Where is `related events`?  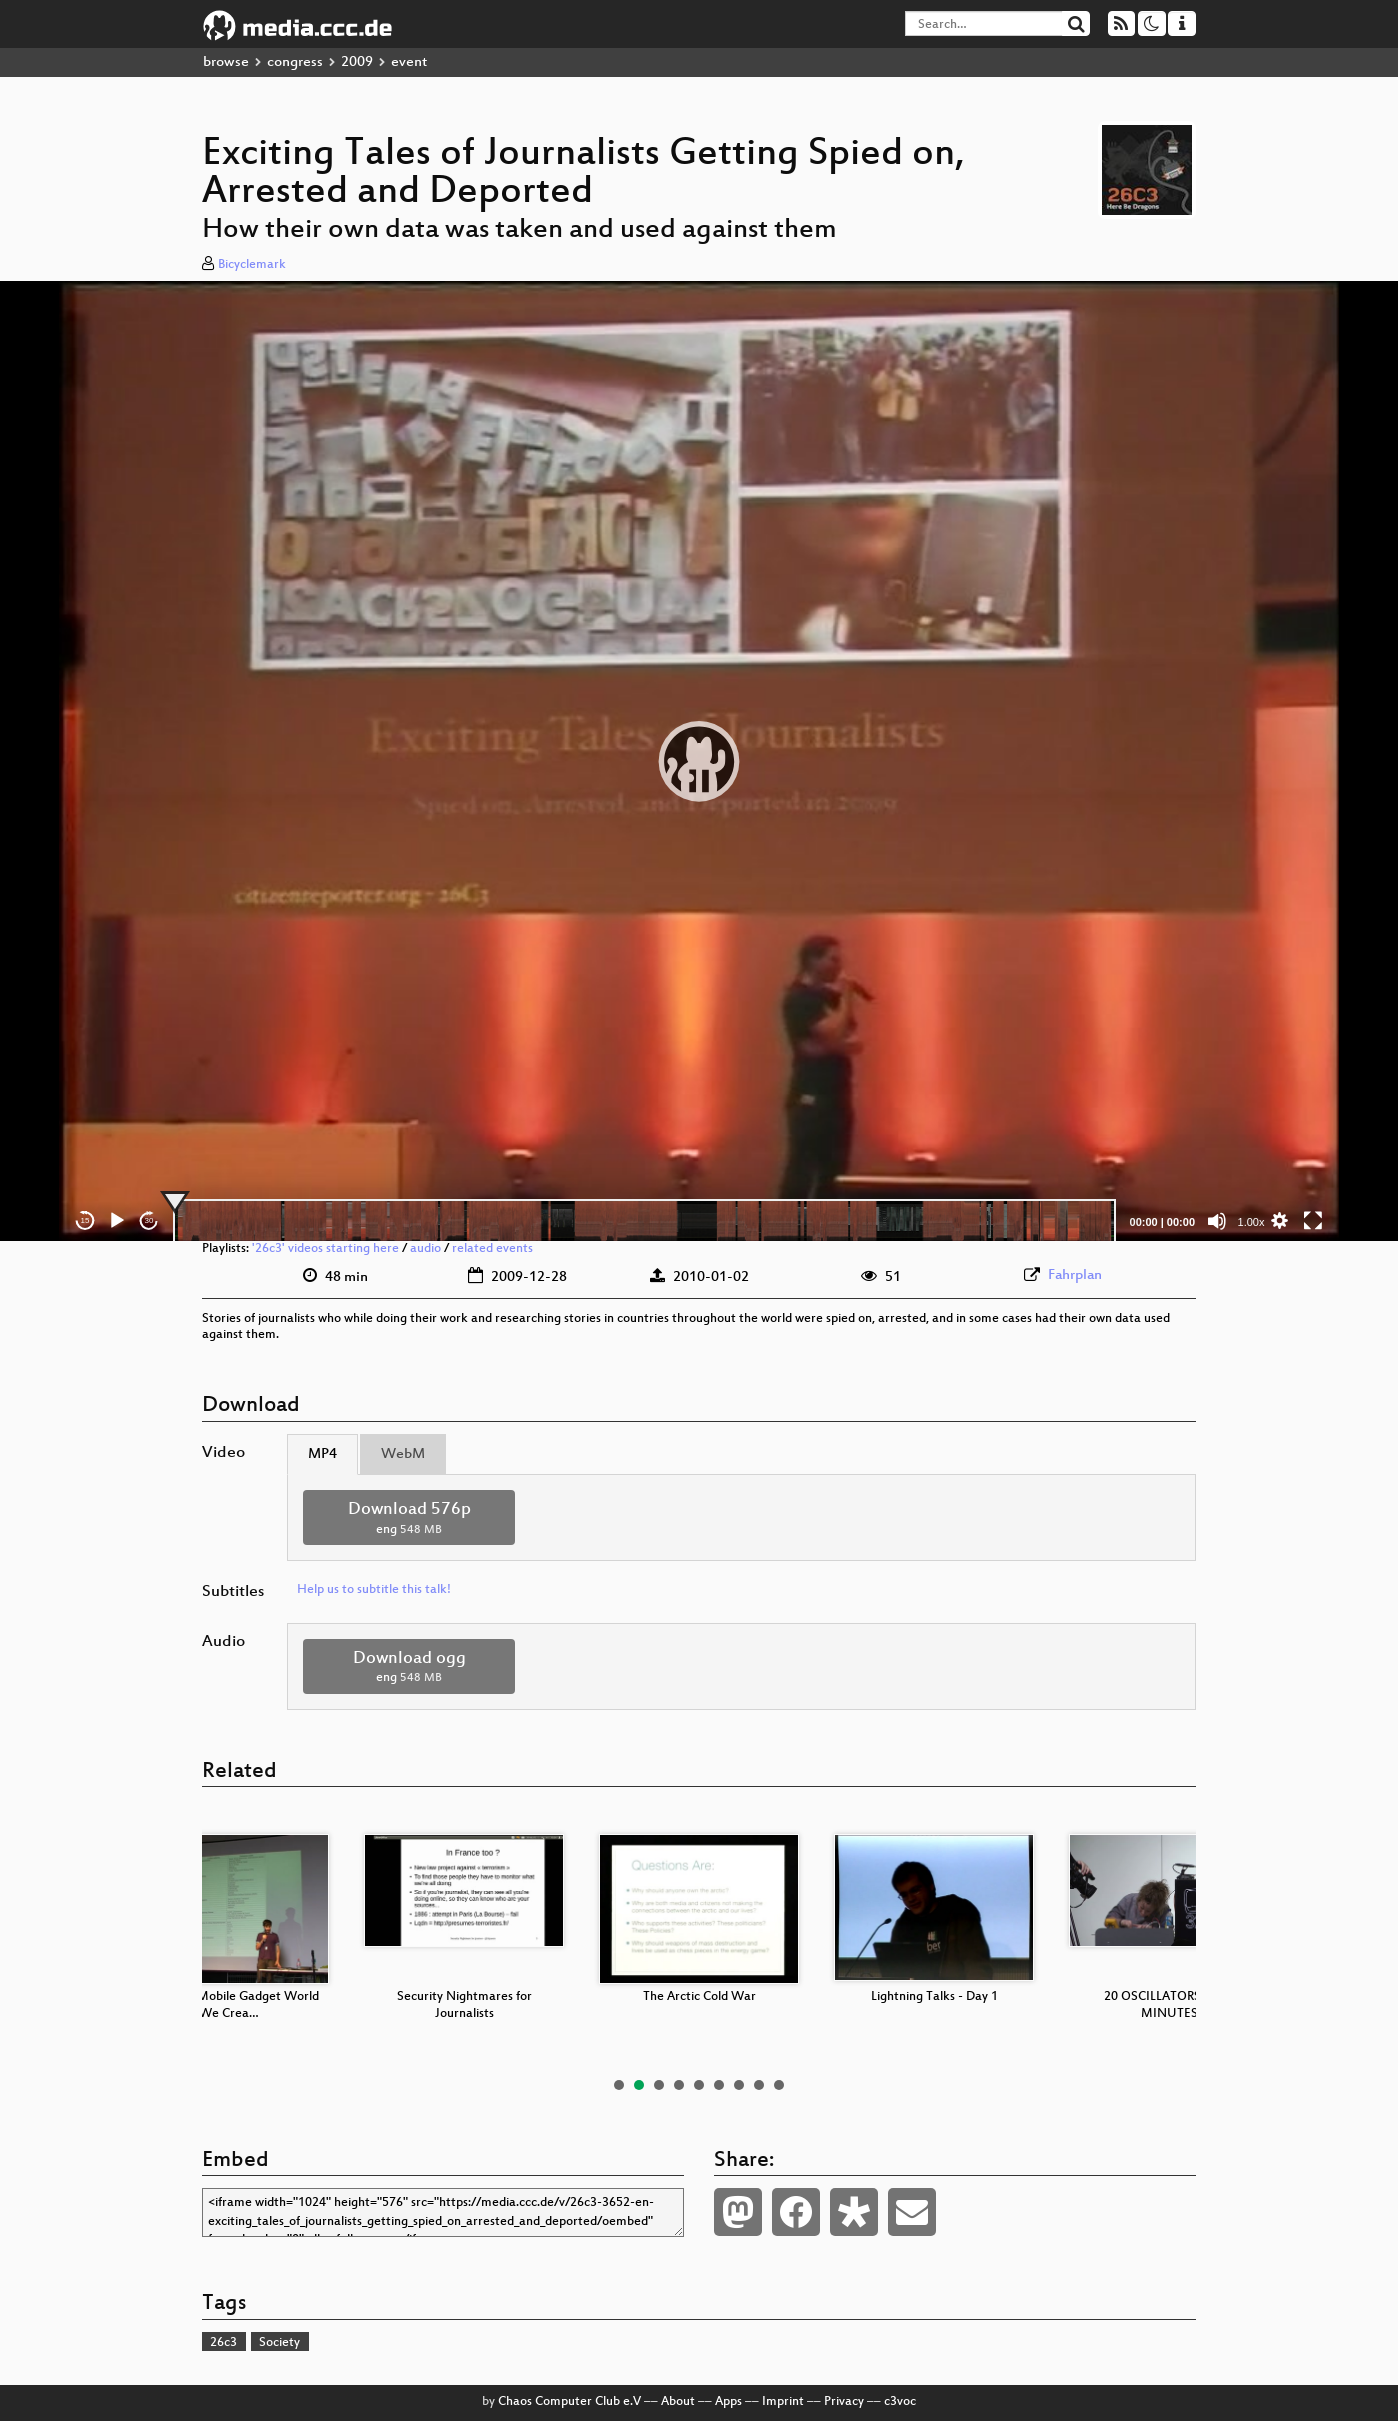
related events is located at coordinates (492, 1249).